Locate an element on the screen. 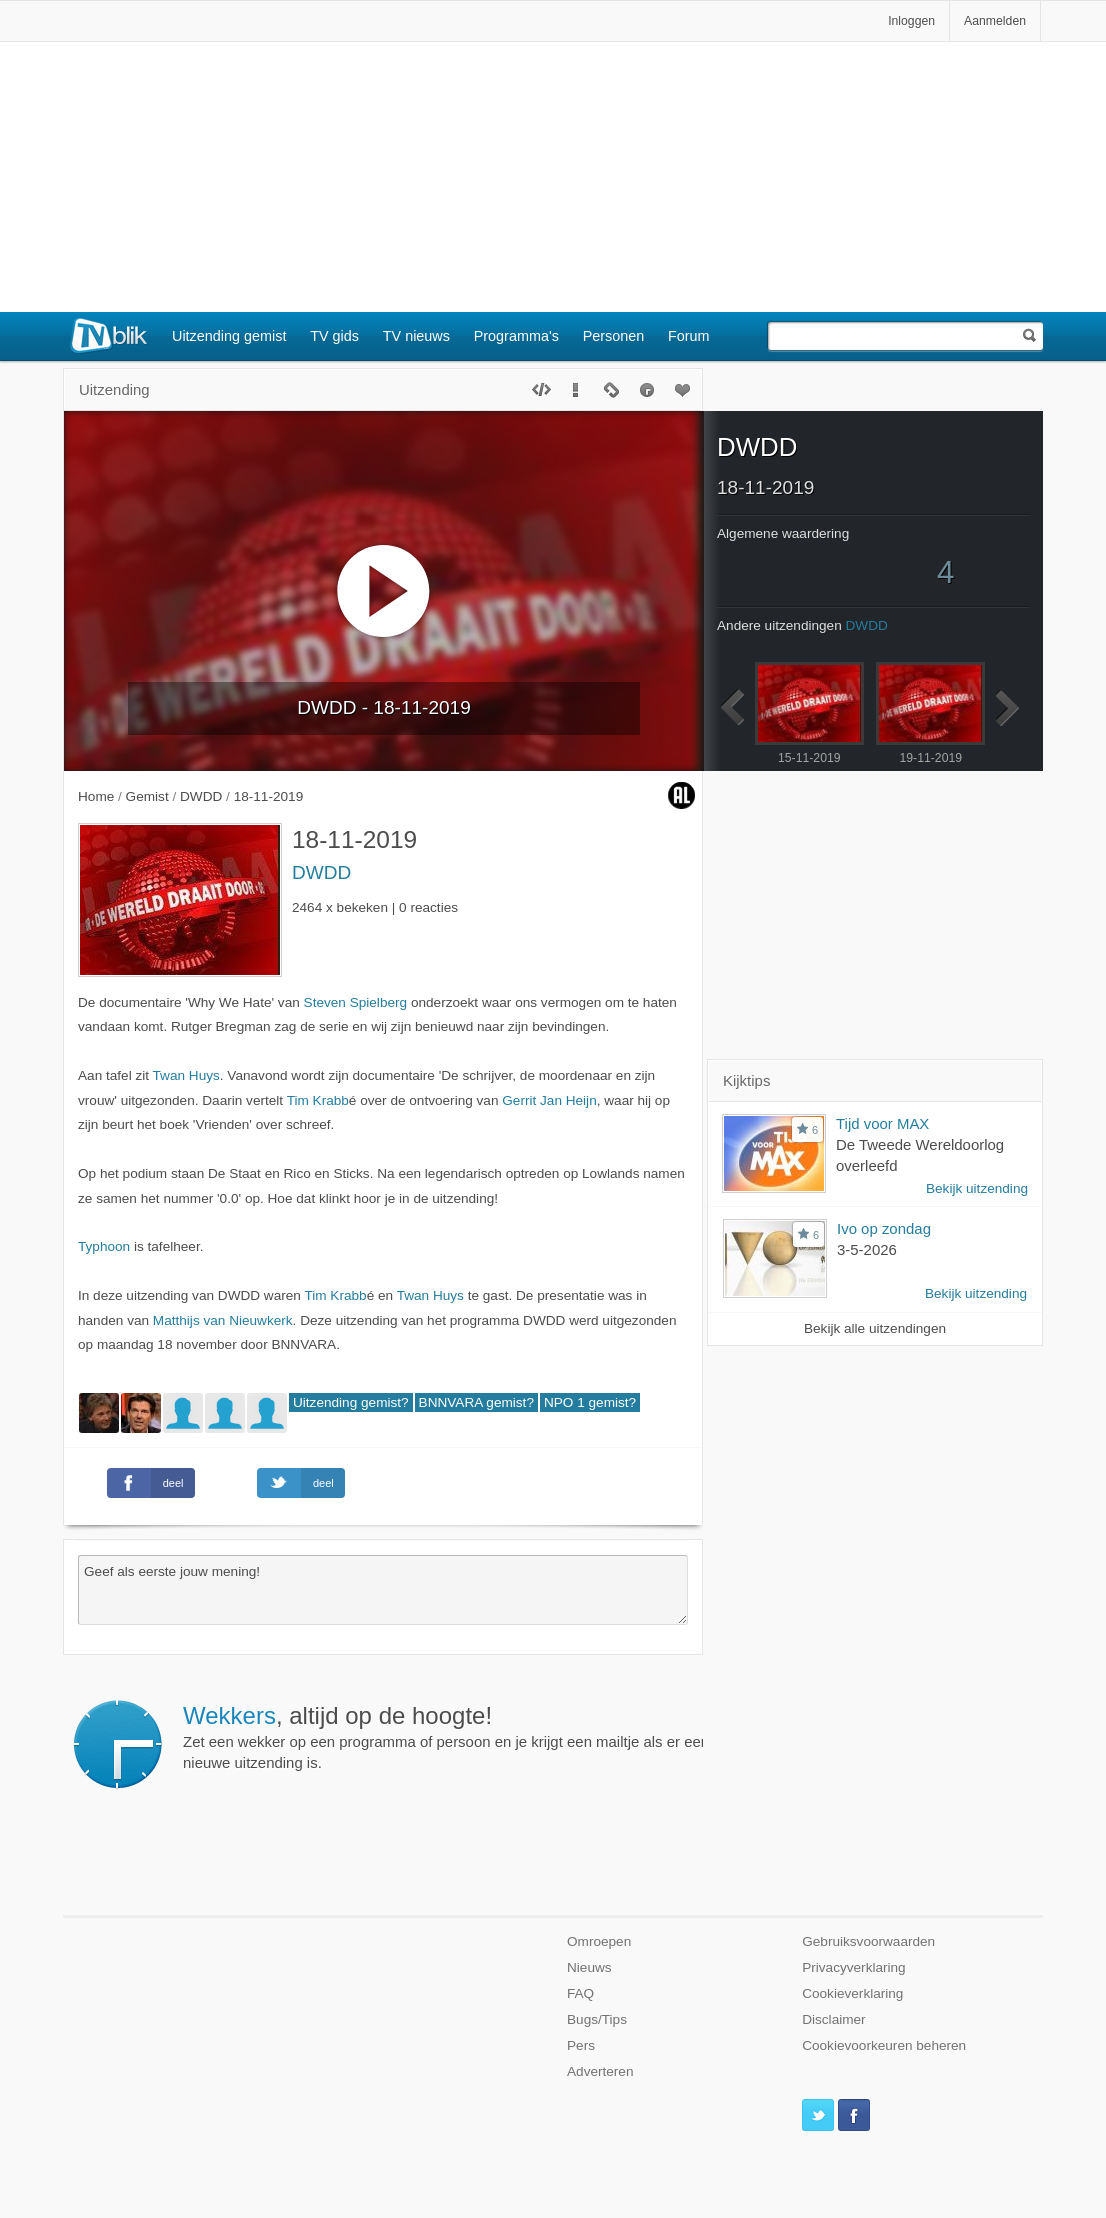 The image size is (1106, 2218). Inloggen is located at coordinates (911, 21).